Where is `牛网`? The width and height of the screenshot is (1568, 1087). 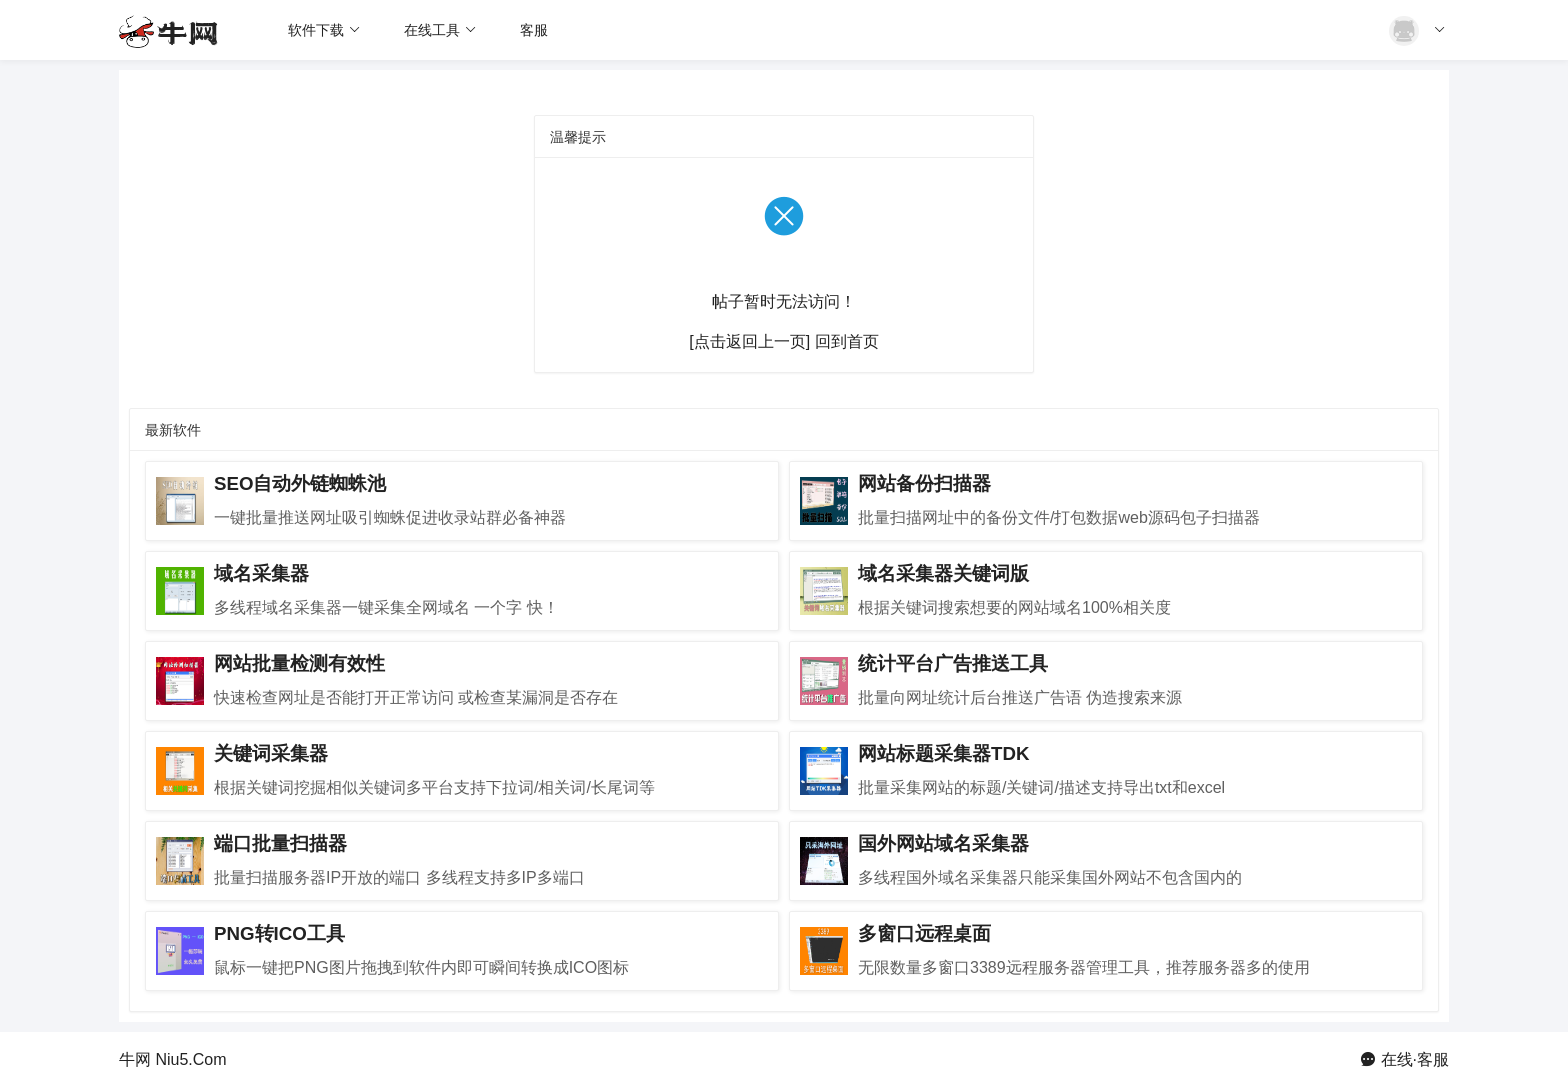
牛网 is located at coordinates (135, 1059).